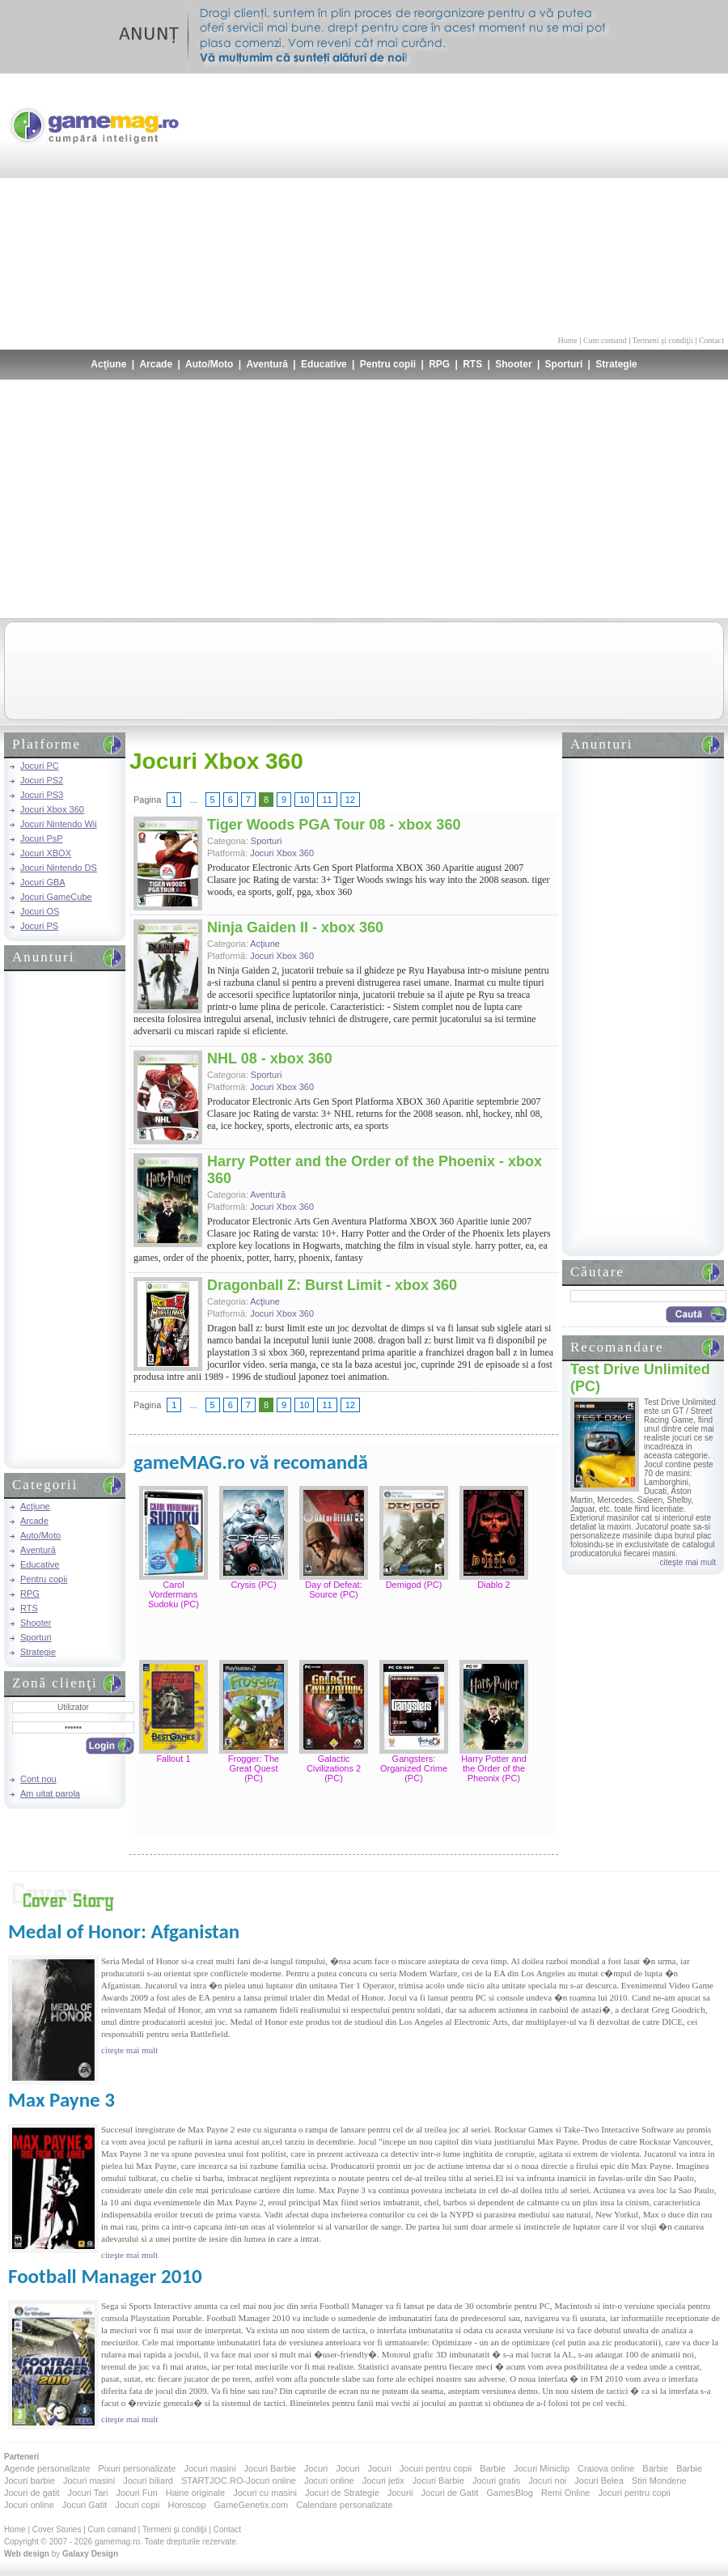 The image size is (728, 2576). I want to click on Remi Online, so click(565, 2492).